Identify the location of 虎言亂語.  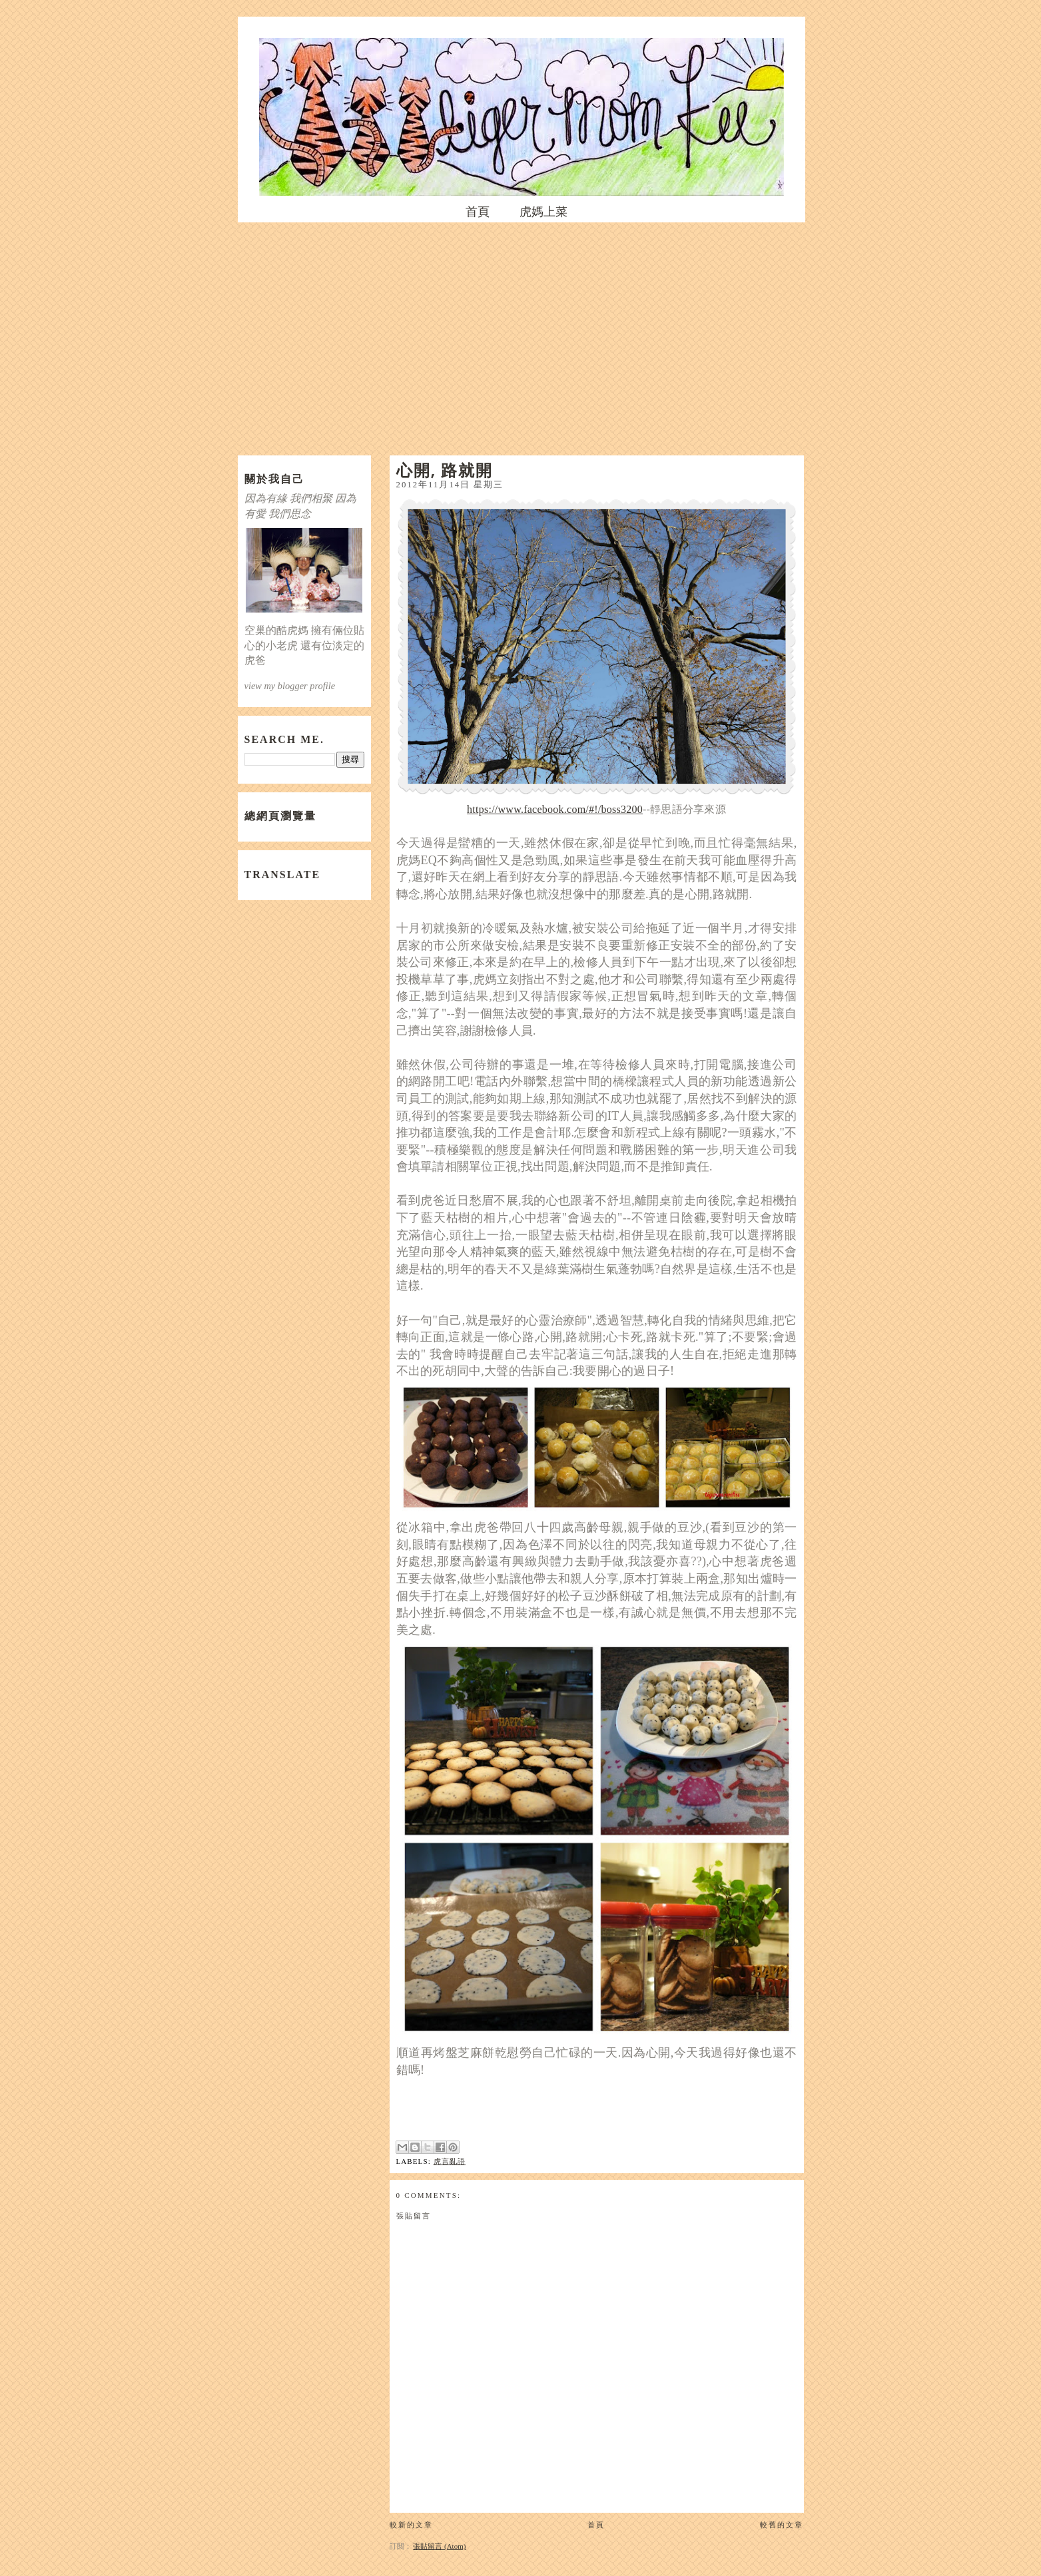
(450, 2161).